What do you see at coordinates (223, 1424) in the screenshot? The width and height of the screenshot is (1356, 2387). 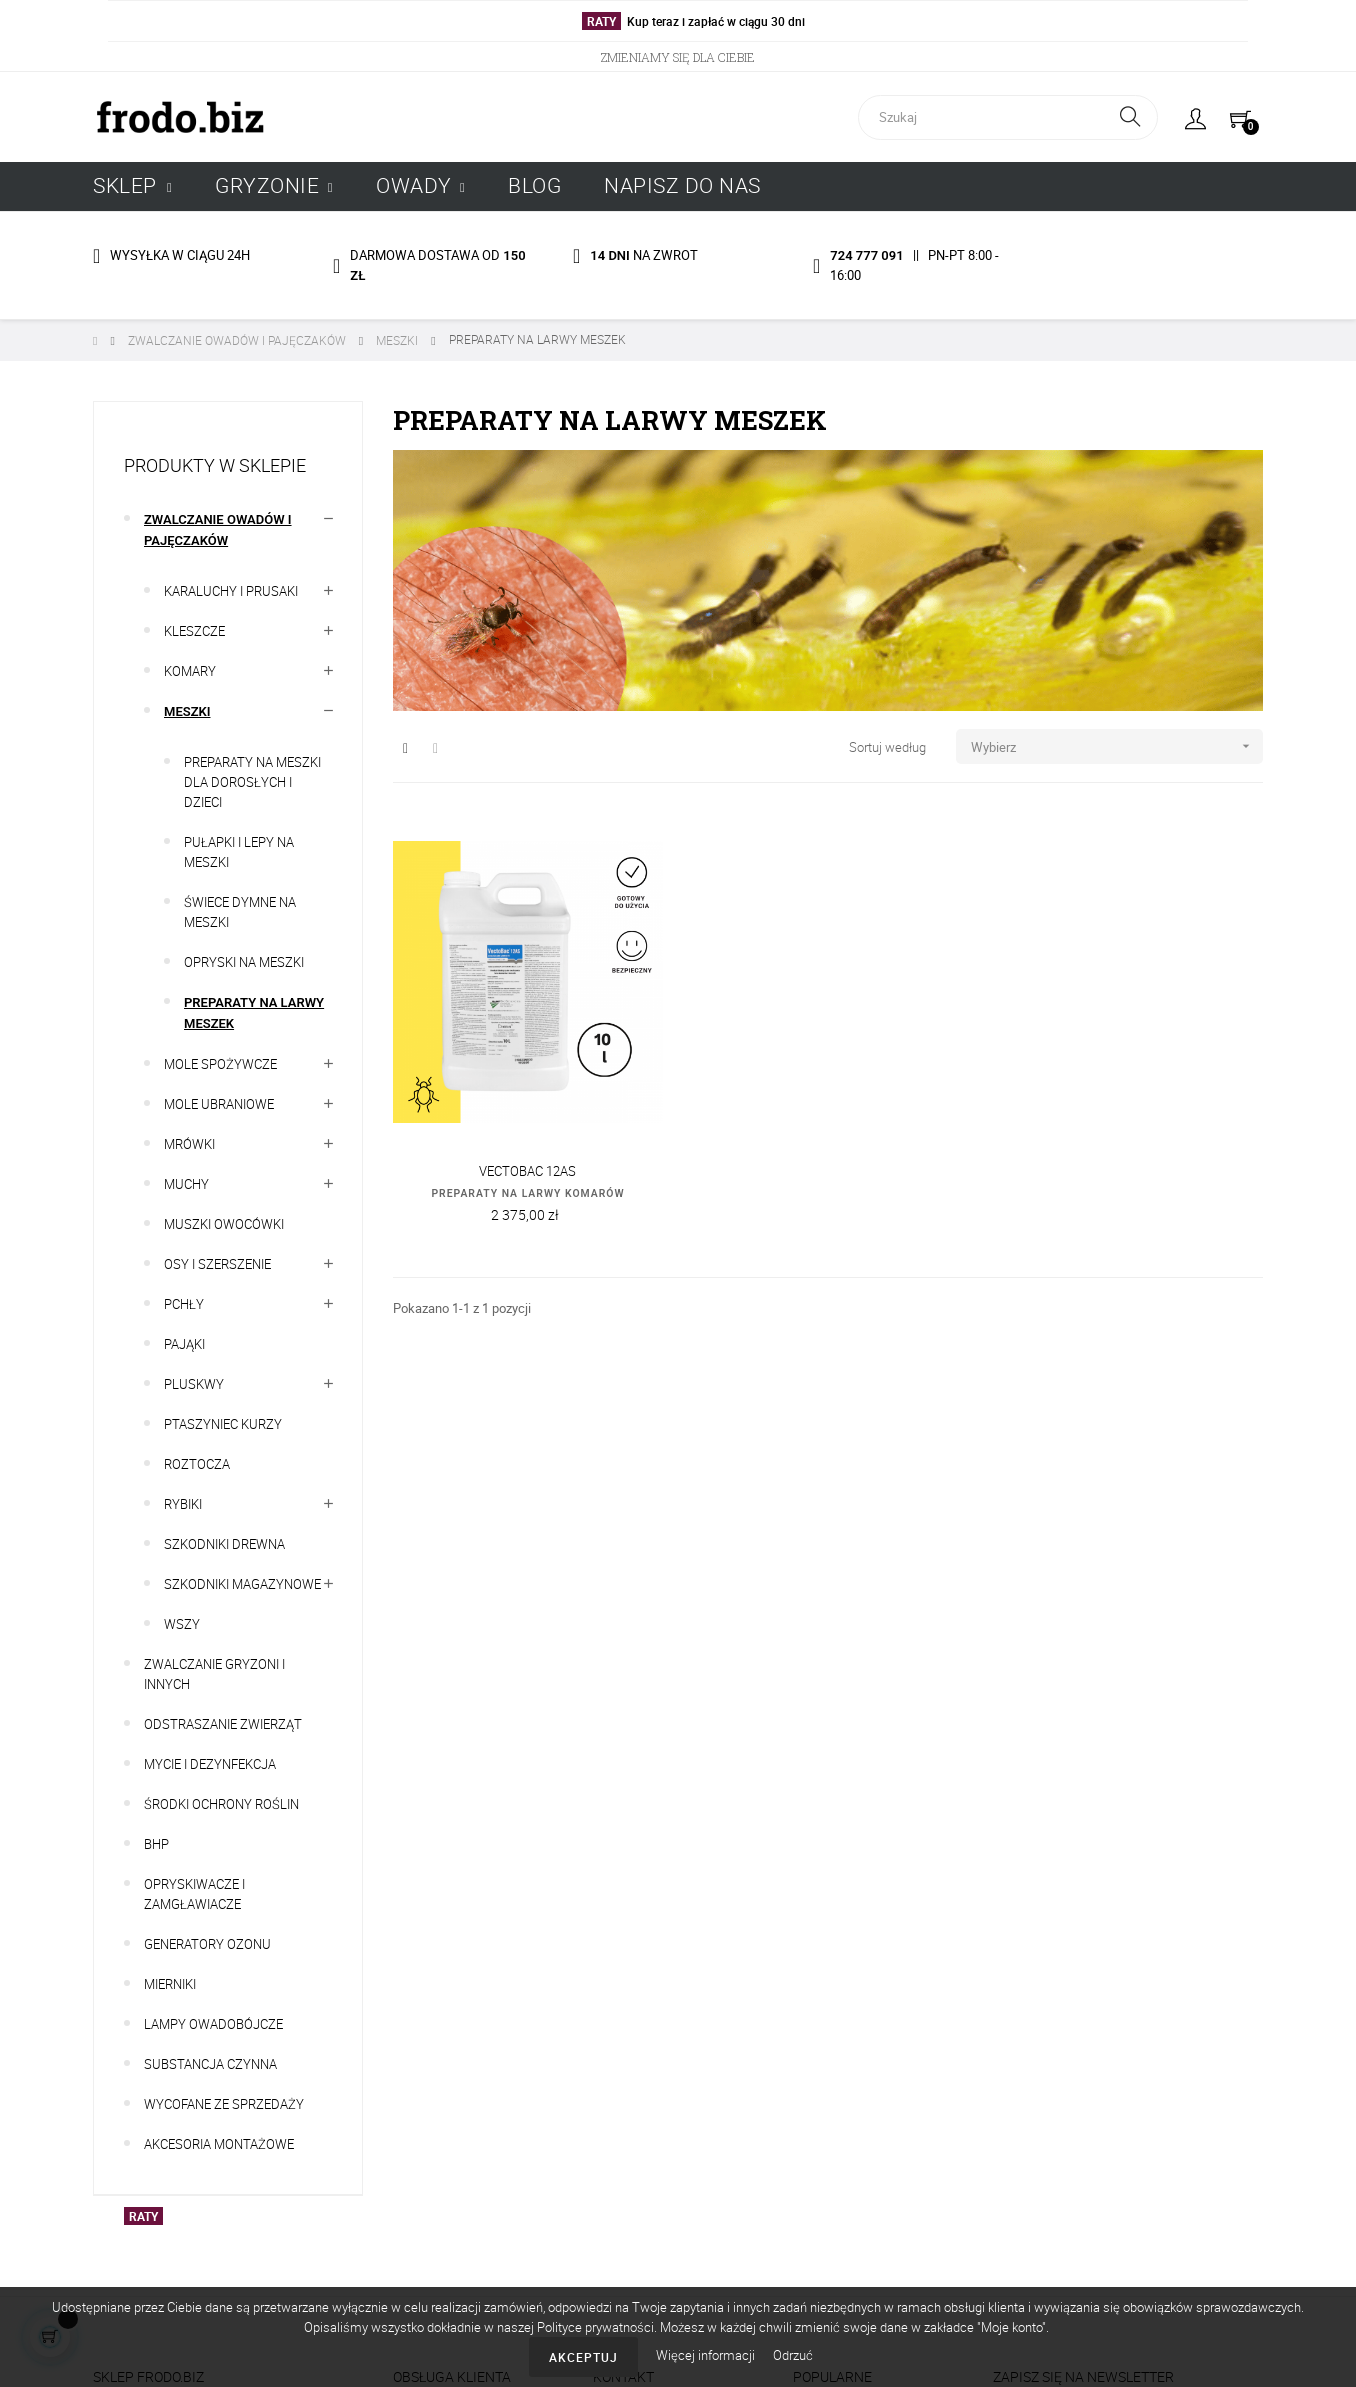 I see `PTASZYNIEC KURZY` at bounding box center [223, 1424].